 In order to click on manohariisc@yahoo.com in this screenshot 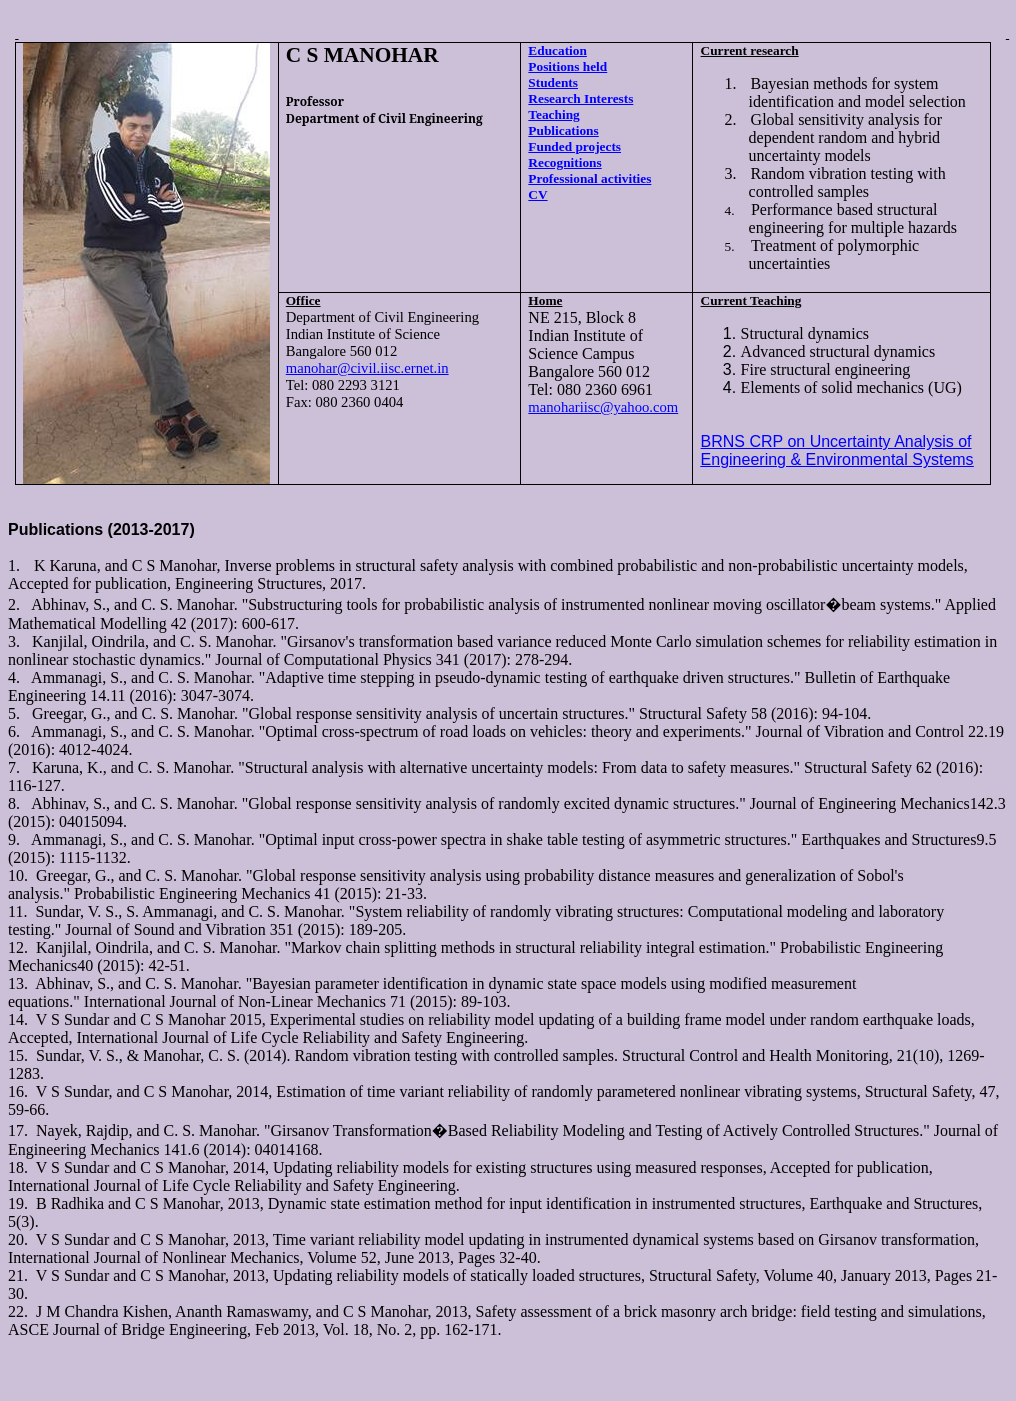, I will do `click(603, 407)`.